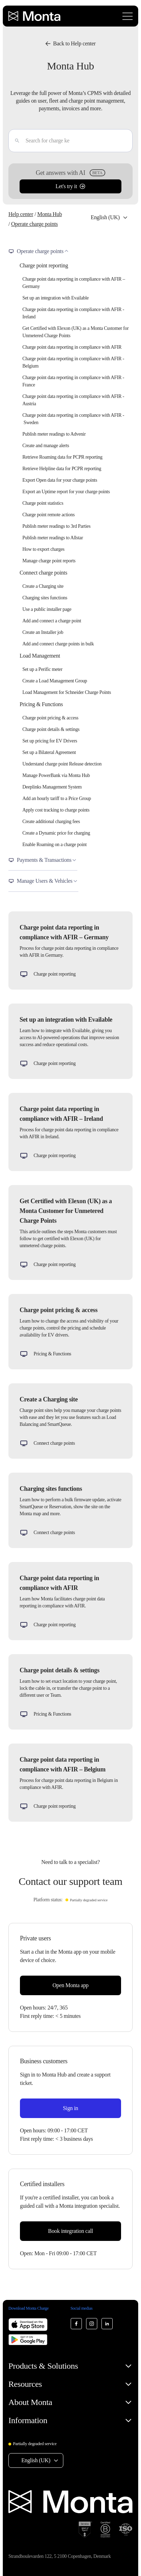 This screenshot has height=2576, width=141. Describe the element at coordinates (85, 2530) in the screenshot. I see `[SOC 2 Type II certification]` at that location.